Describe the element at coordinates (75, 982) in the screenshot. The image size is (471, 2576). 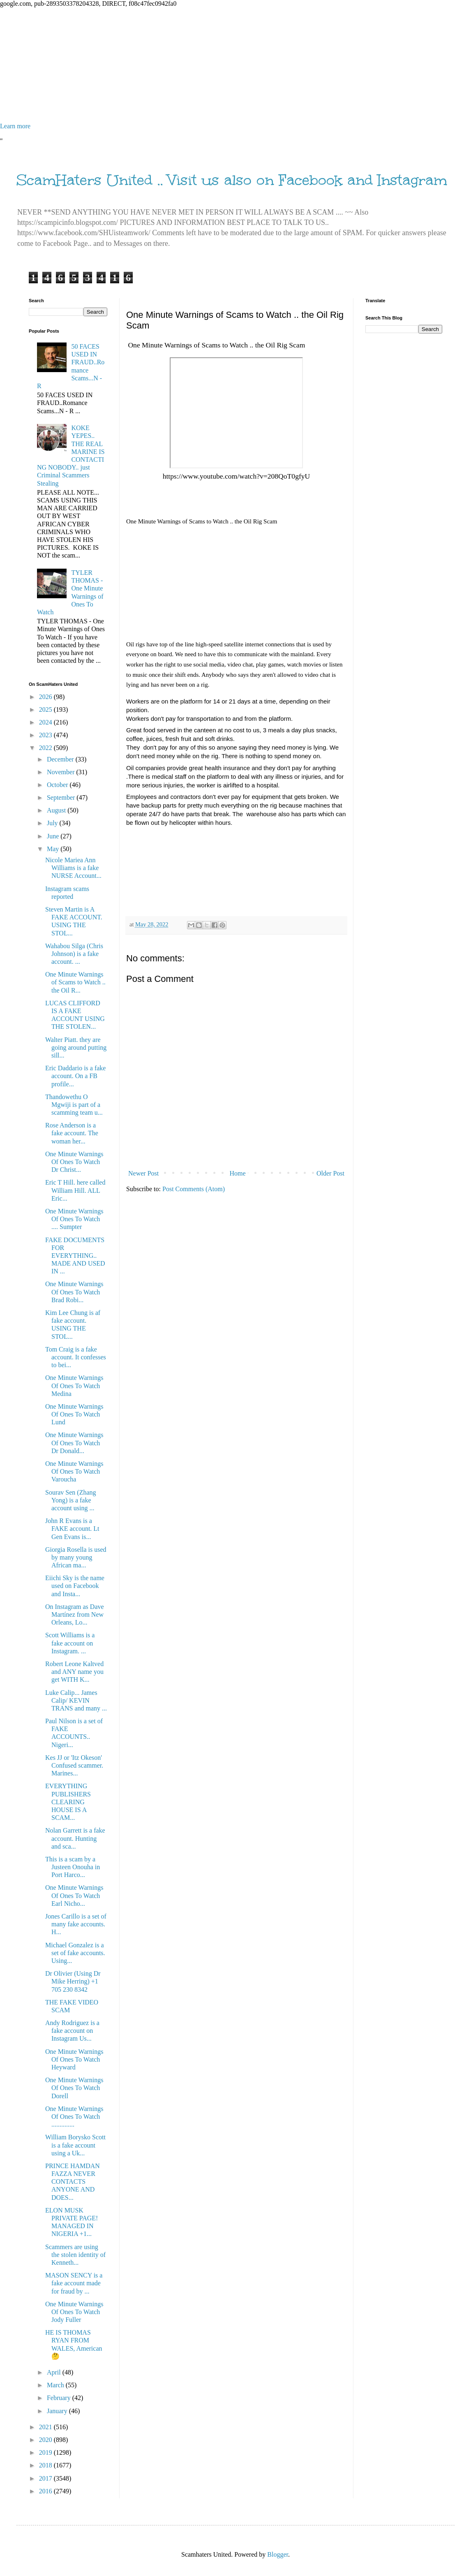
I see `One Minute Warnings of Scams to Watch .. the Oil R...` at that location.